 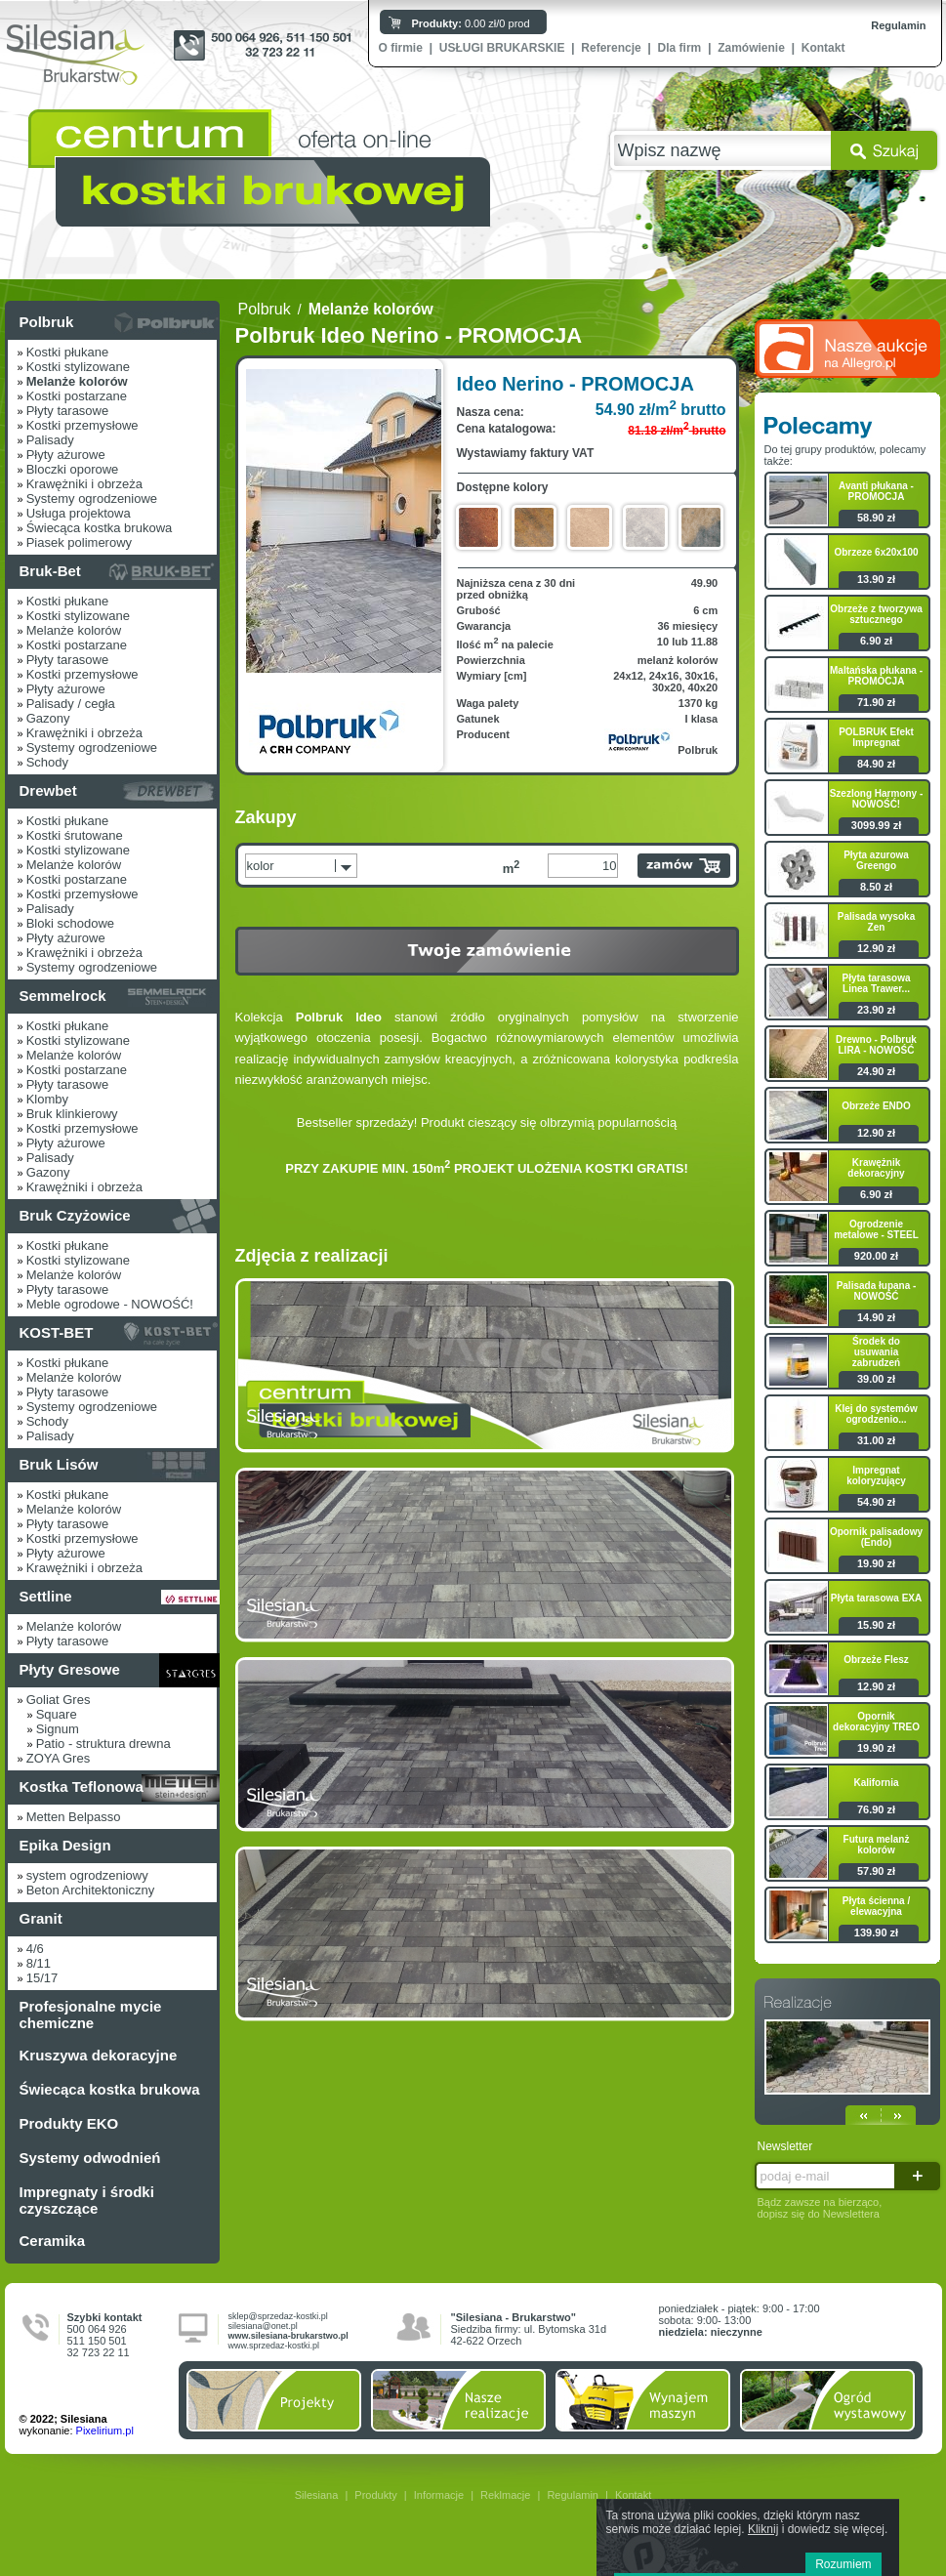 What do you see at coordinates (47, 321) in the screenshot?
I see `Polbruk` at bounding box center [47, 321].